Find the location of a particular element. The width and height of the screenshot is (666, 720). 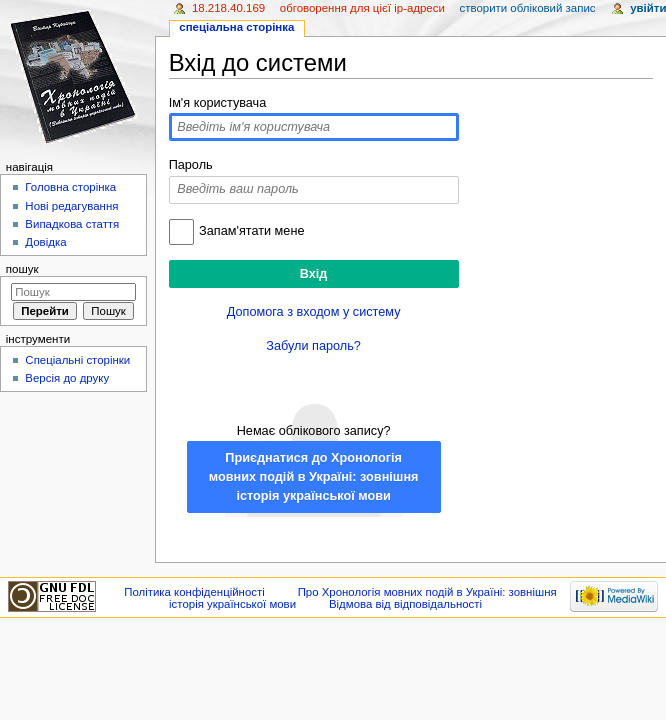

Головна сторінка is located at coordinates (70, 187).